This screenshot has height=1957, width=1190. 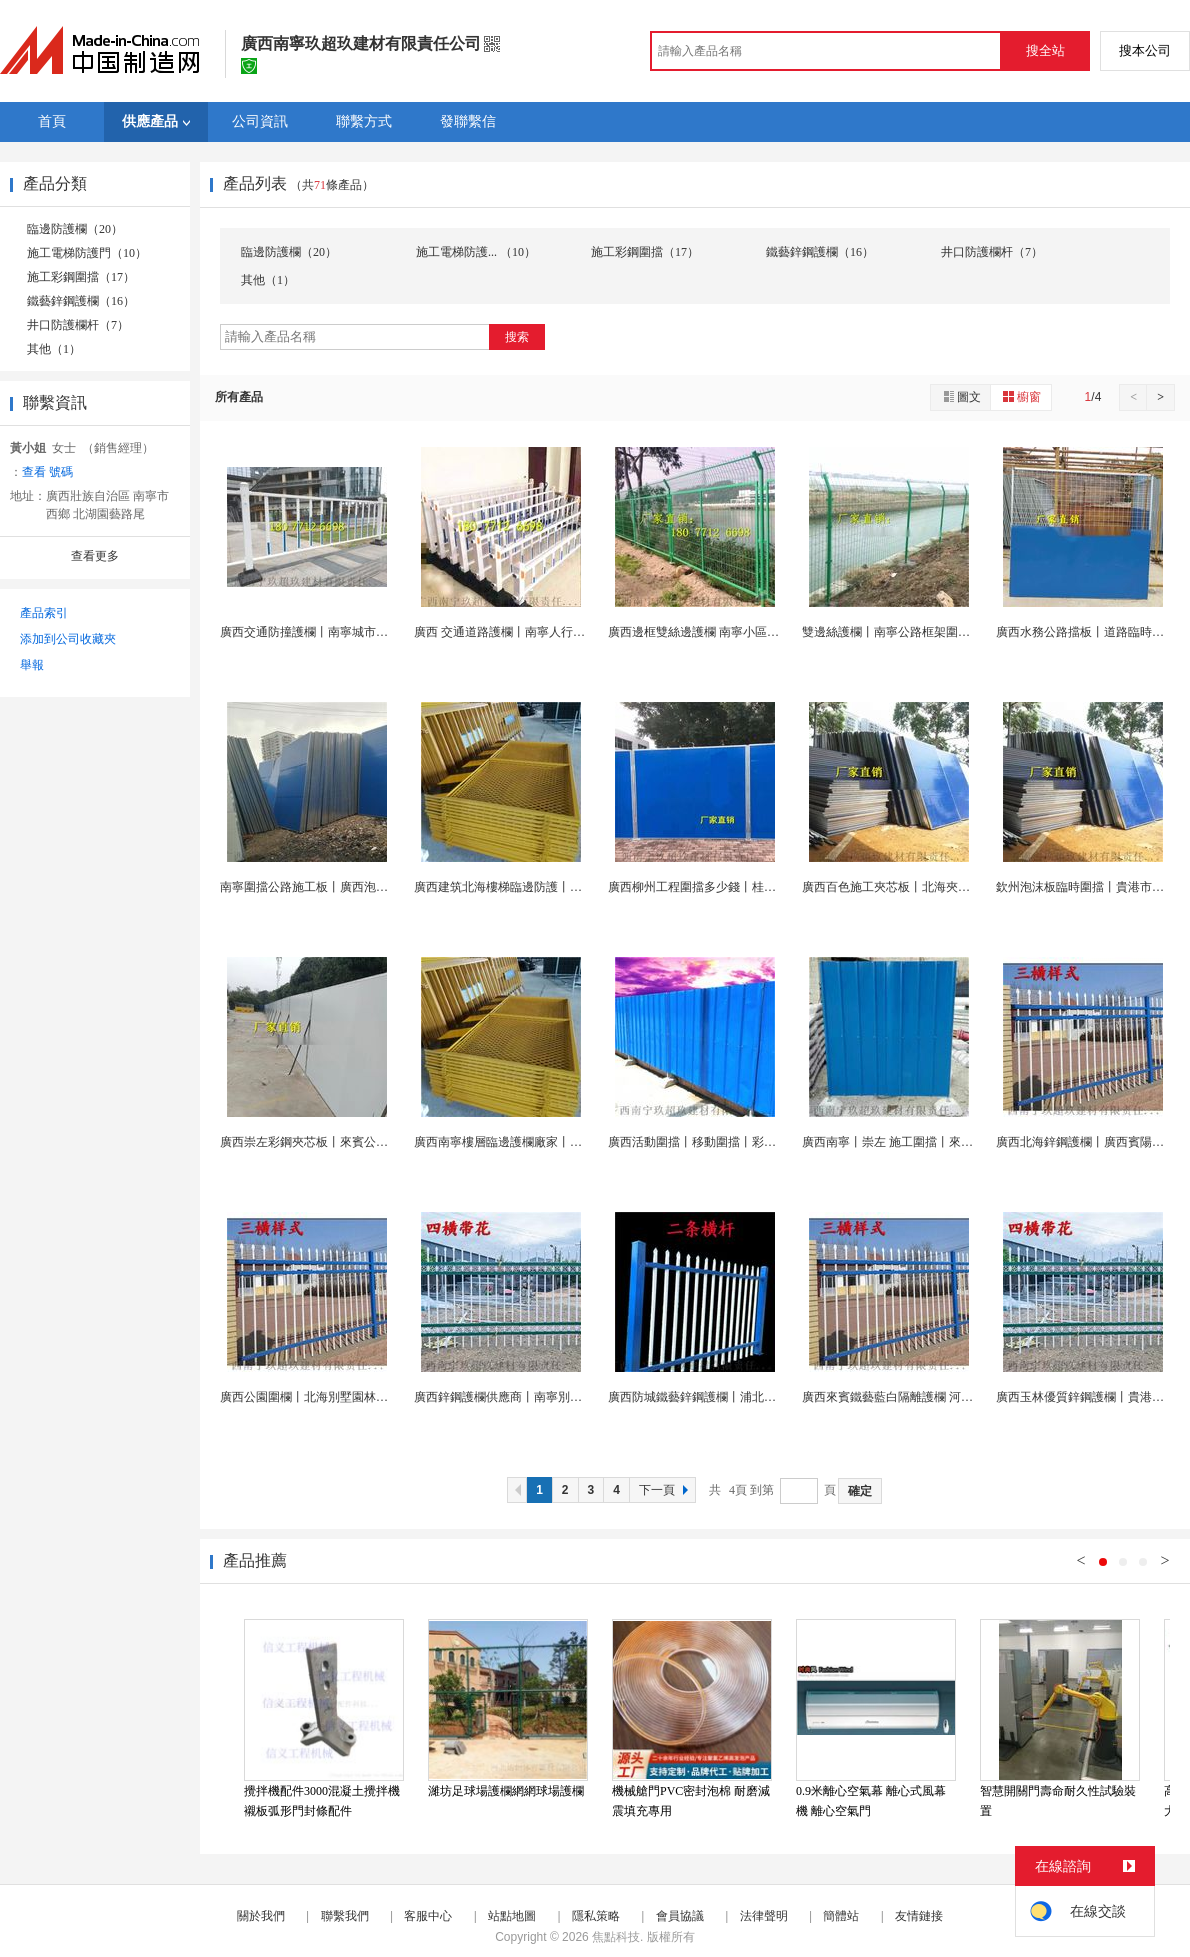 What do you see at coordinates (68, 639) in the screenshot?
I see `添加到公司收藏夾` at bounding box center [68, 639].